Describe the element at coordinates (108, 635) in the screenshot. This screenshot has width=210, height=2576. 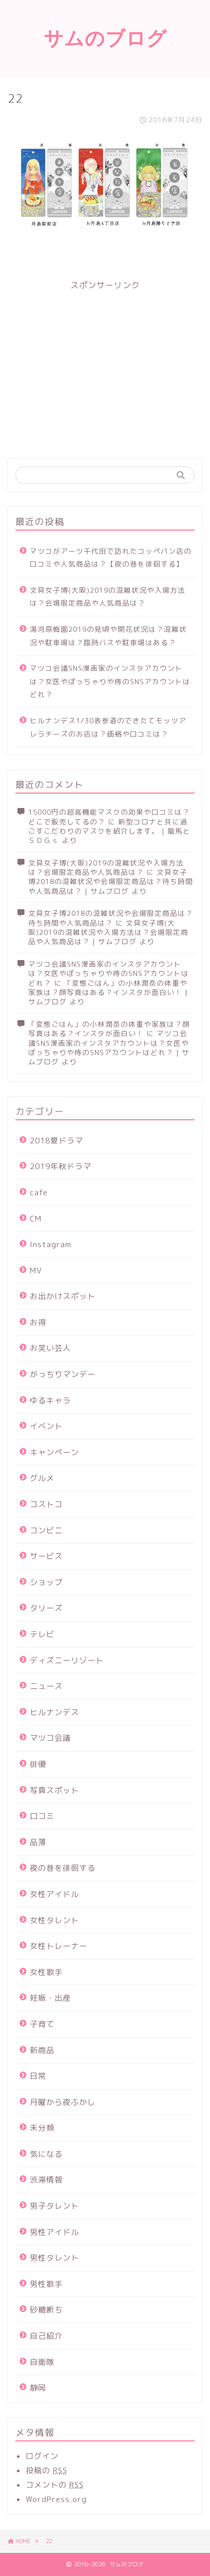
I see `湯河原梅園2019の見頃や開花状況は？混雑状況や駐車場は？臨時バスや駐車場はある？` at that location.